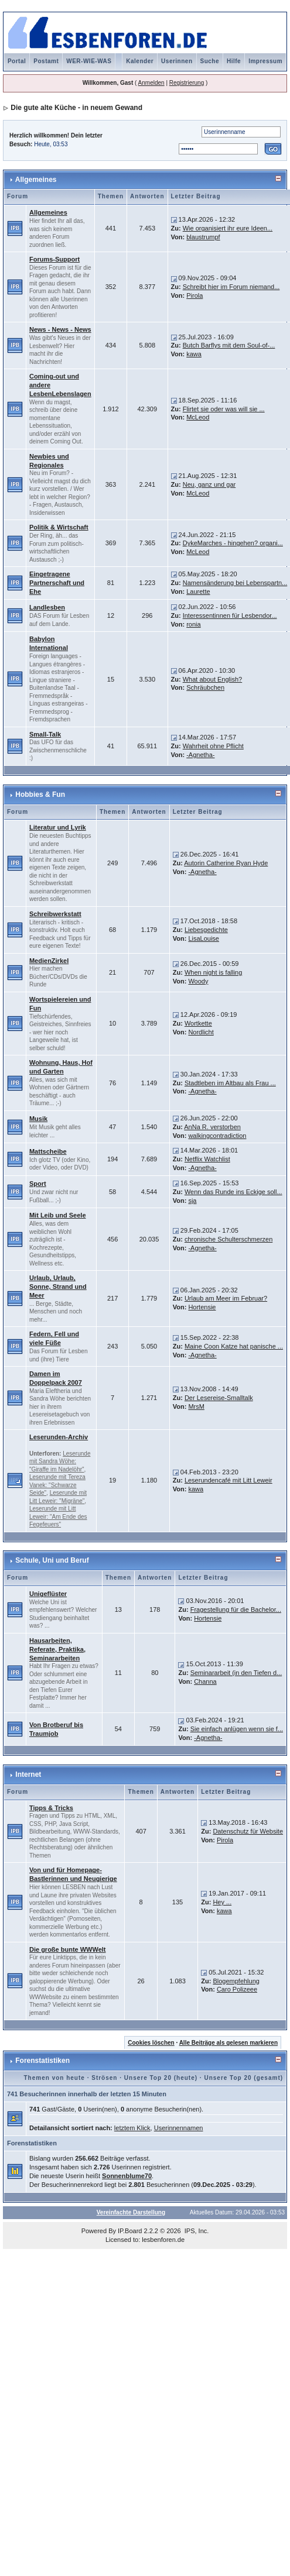  What do you see at coordinates (132, 2127) in the screenshot?
I see `letztem Klick` at bounding box center [132, 2127].